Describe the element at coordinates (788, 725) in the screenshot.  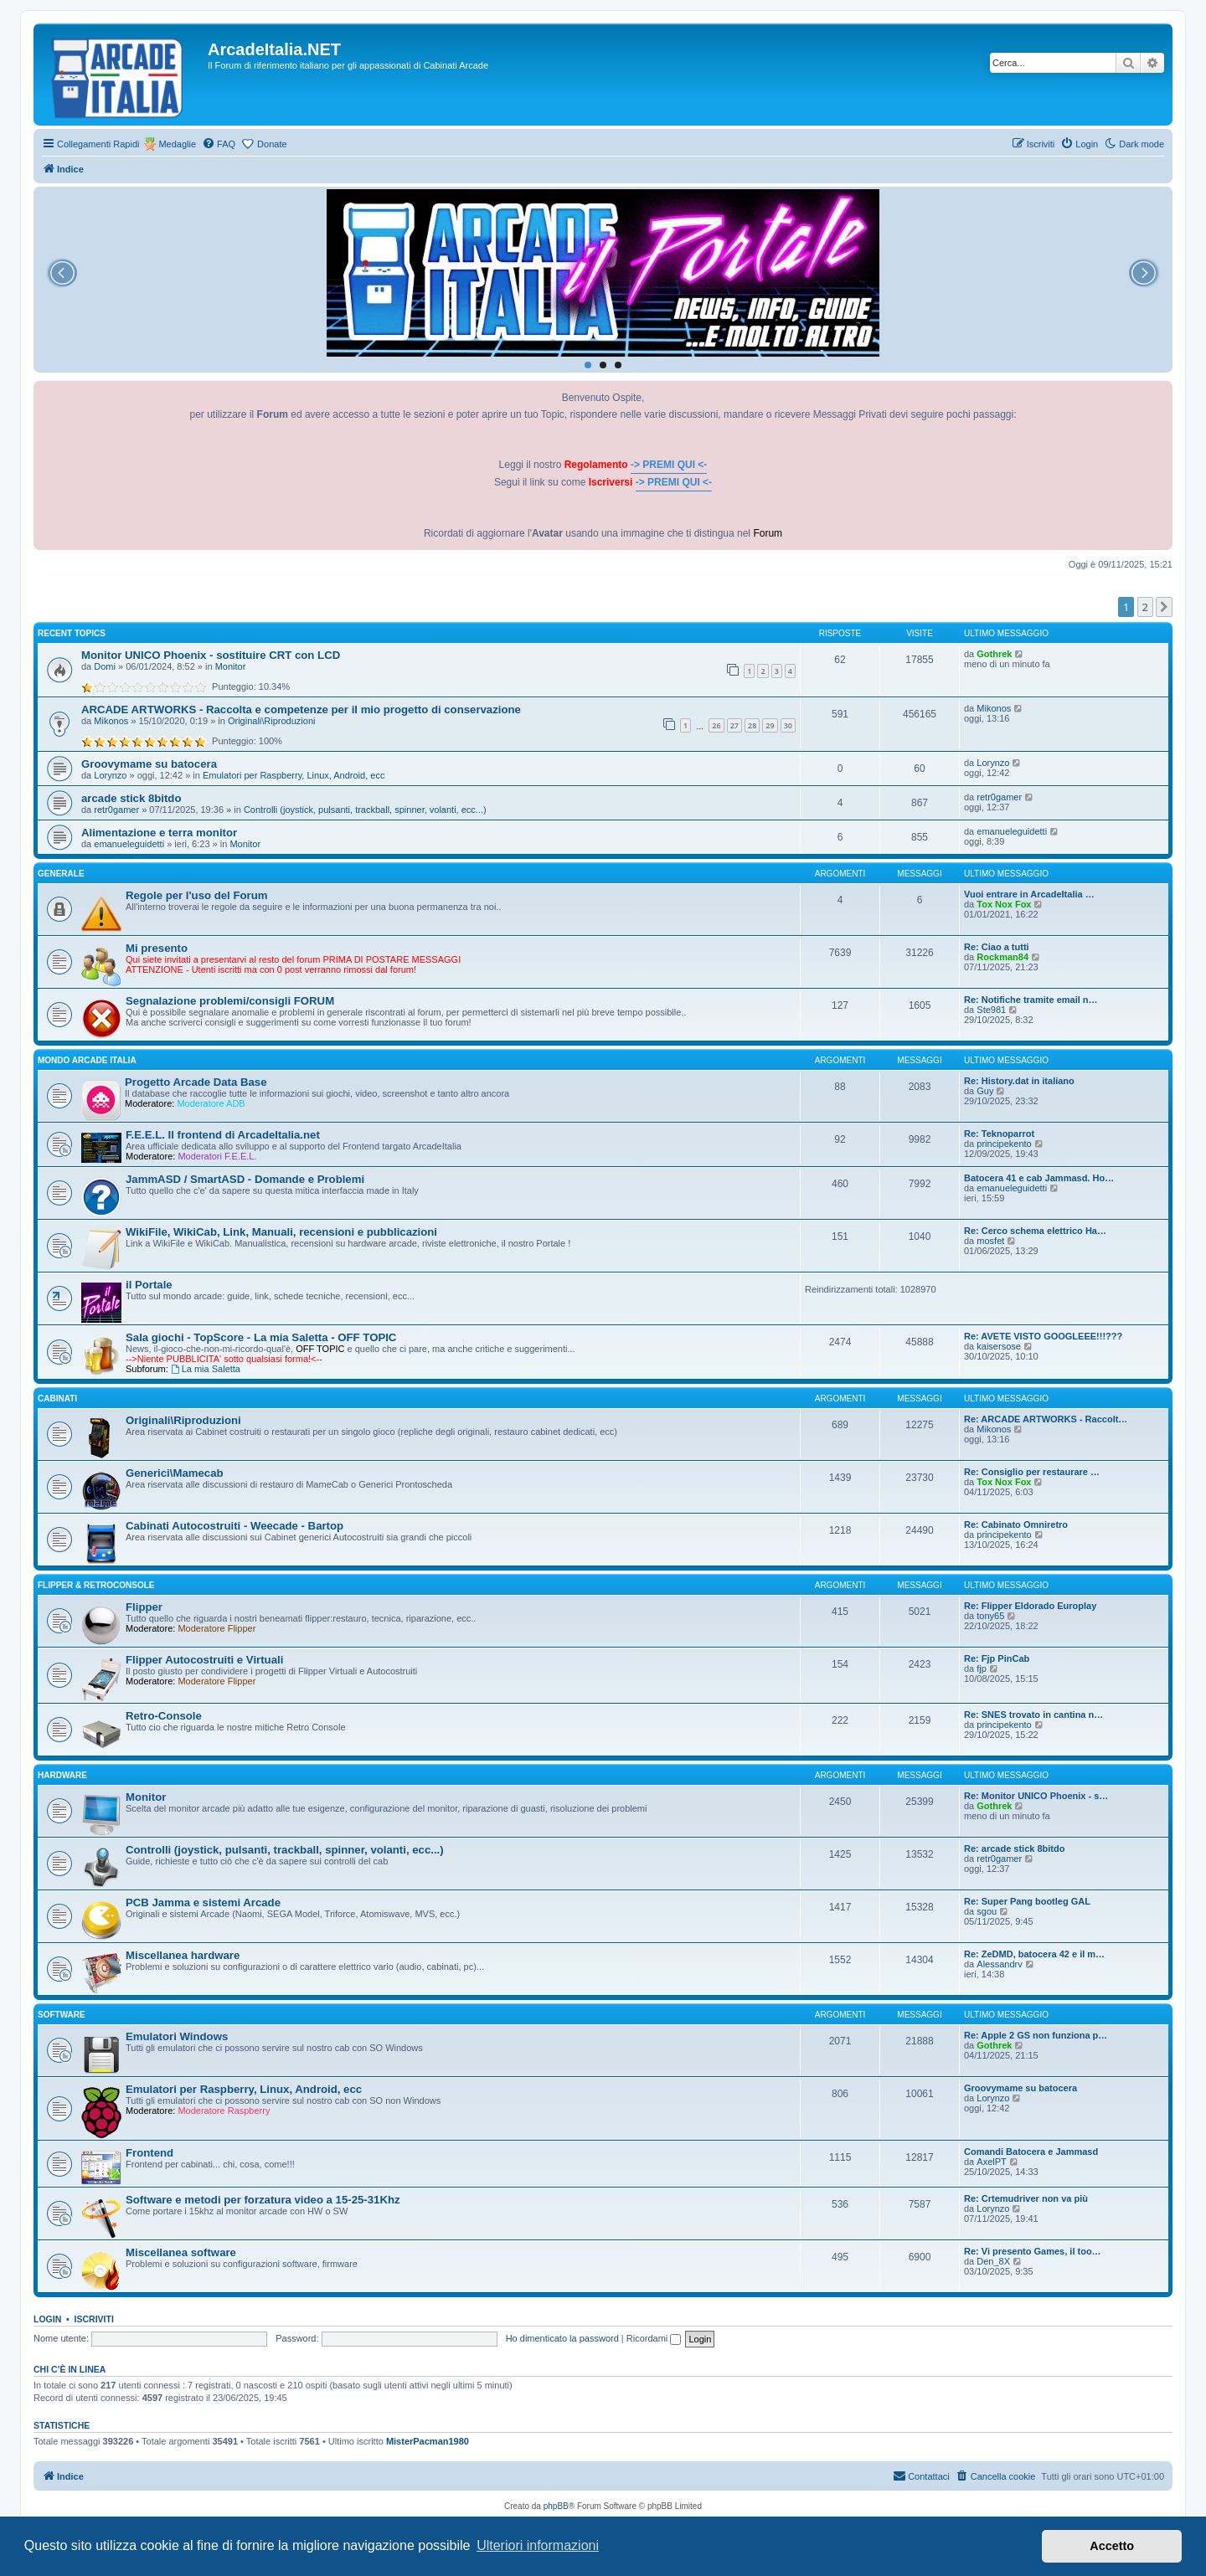
I see `30` at that location.